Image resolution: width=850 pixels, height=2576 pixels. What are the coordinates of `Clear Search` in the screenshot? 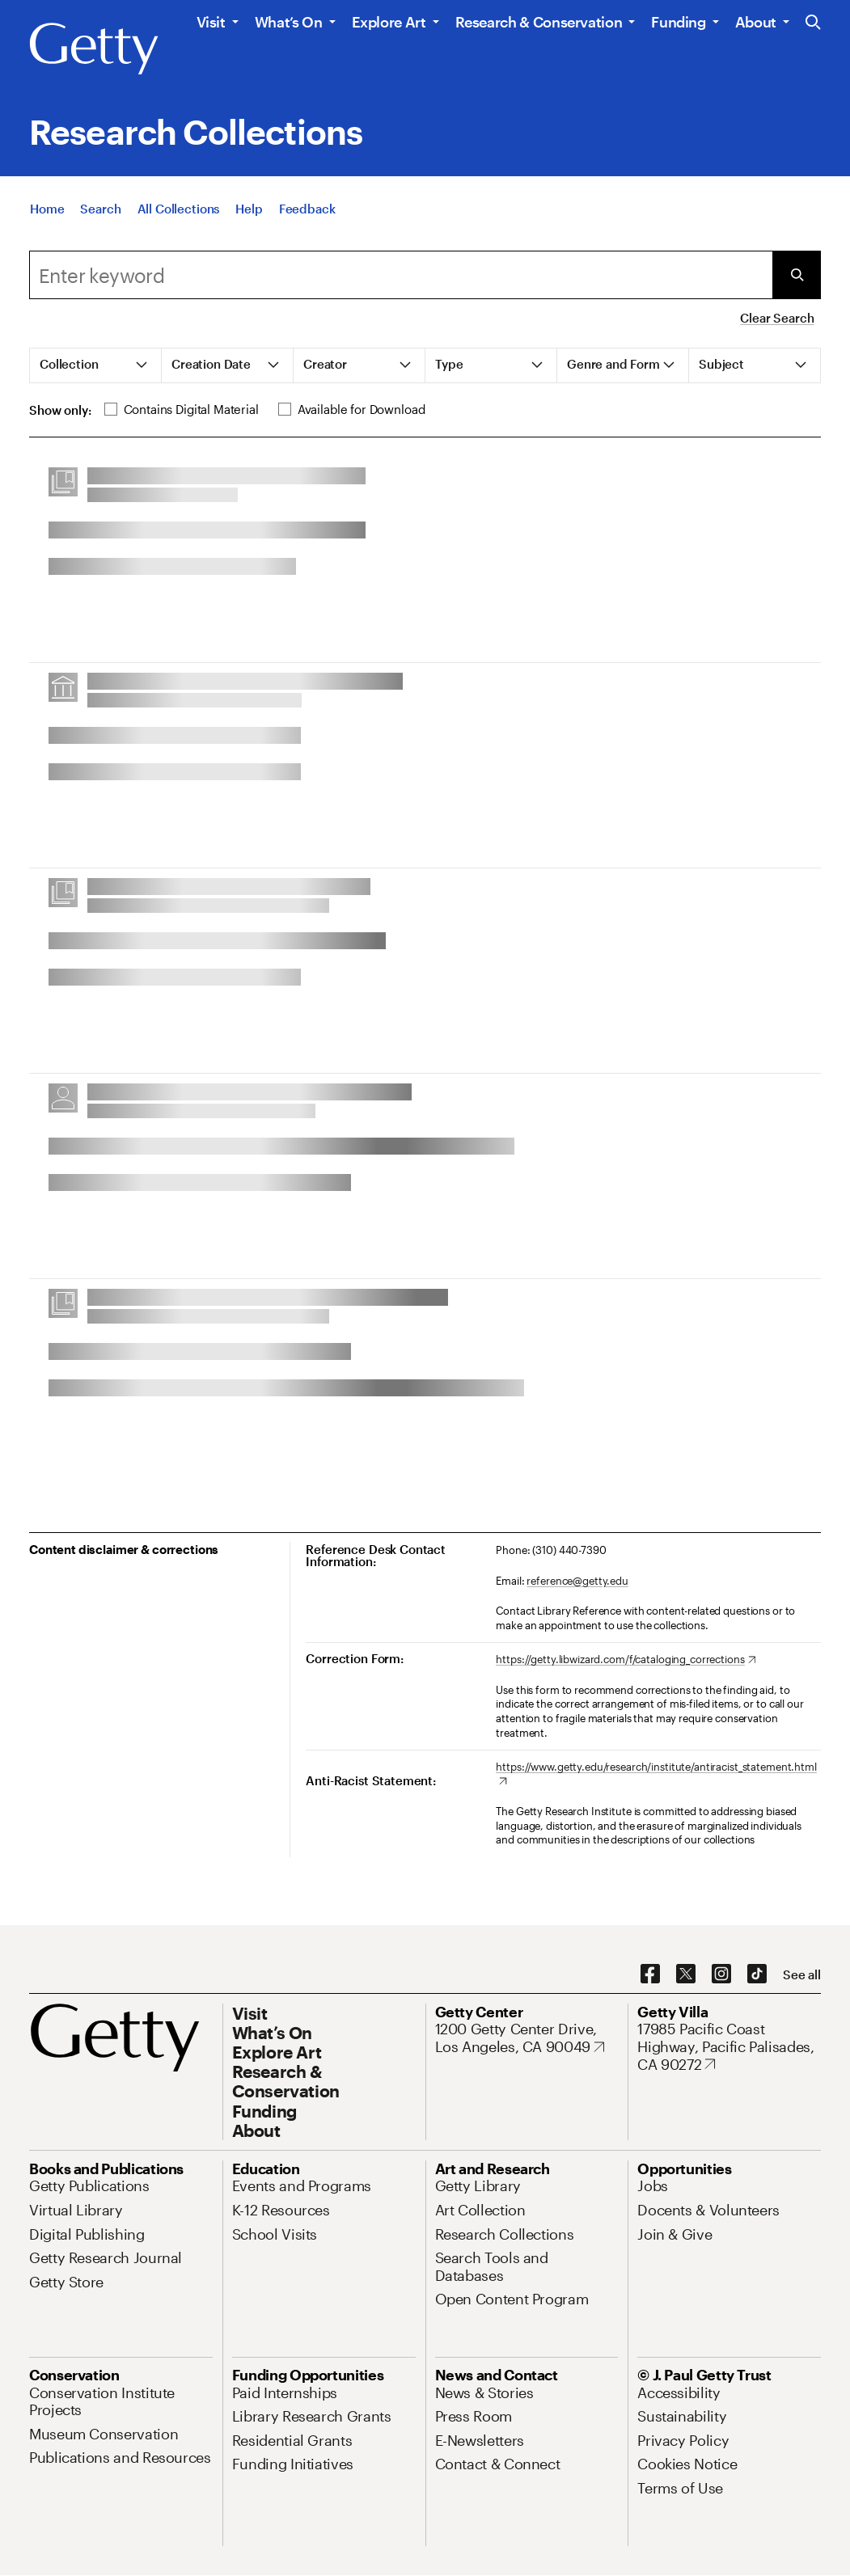 It's located at (777, 317).